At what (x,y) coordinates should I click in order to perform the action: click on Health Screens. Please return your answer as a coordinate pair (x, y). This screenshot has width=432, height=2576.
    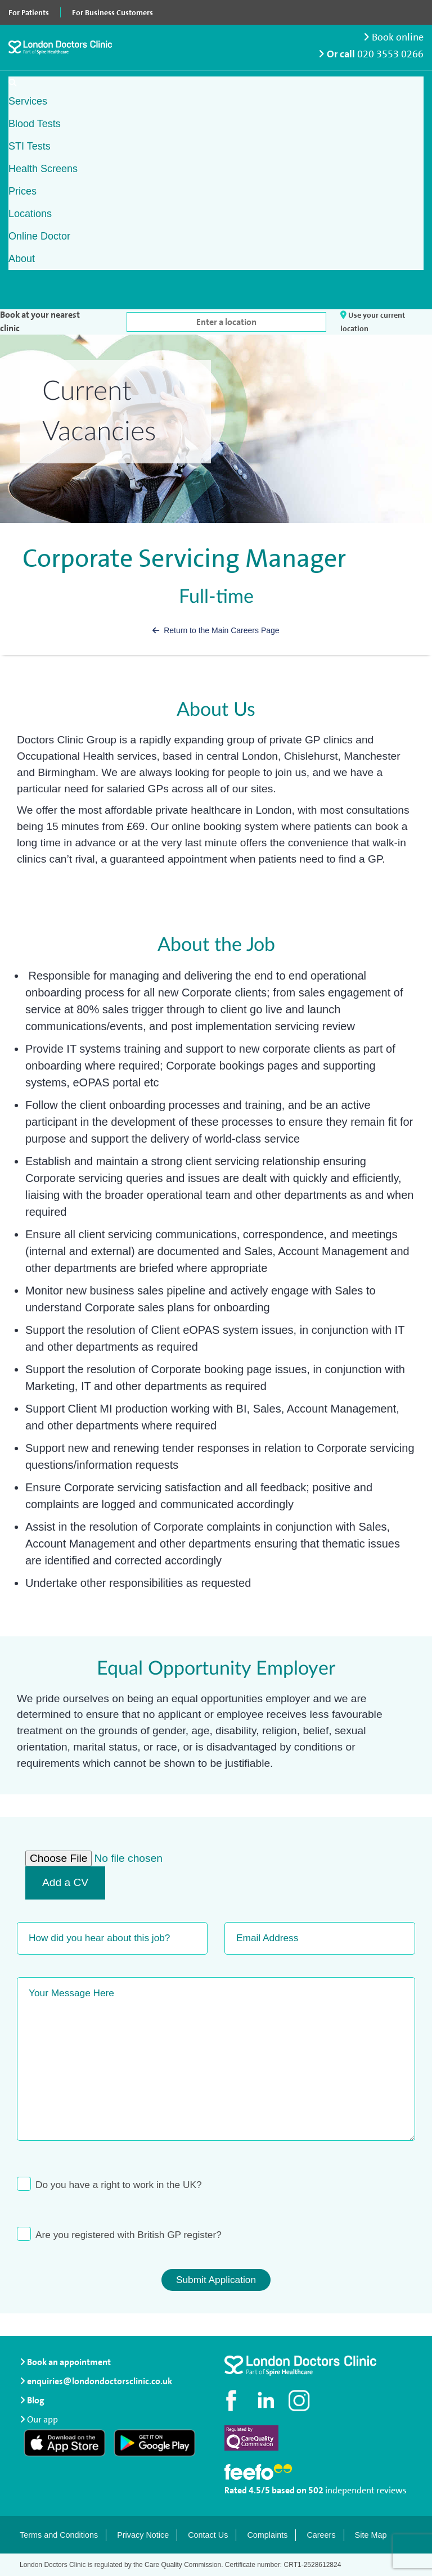
    Looking at the image, I should click on (43, 168).